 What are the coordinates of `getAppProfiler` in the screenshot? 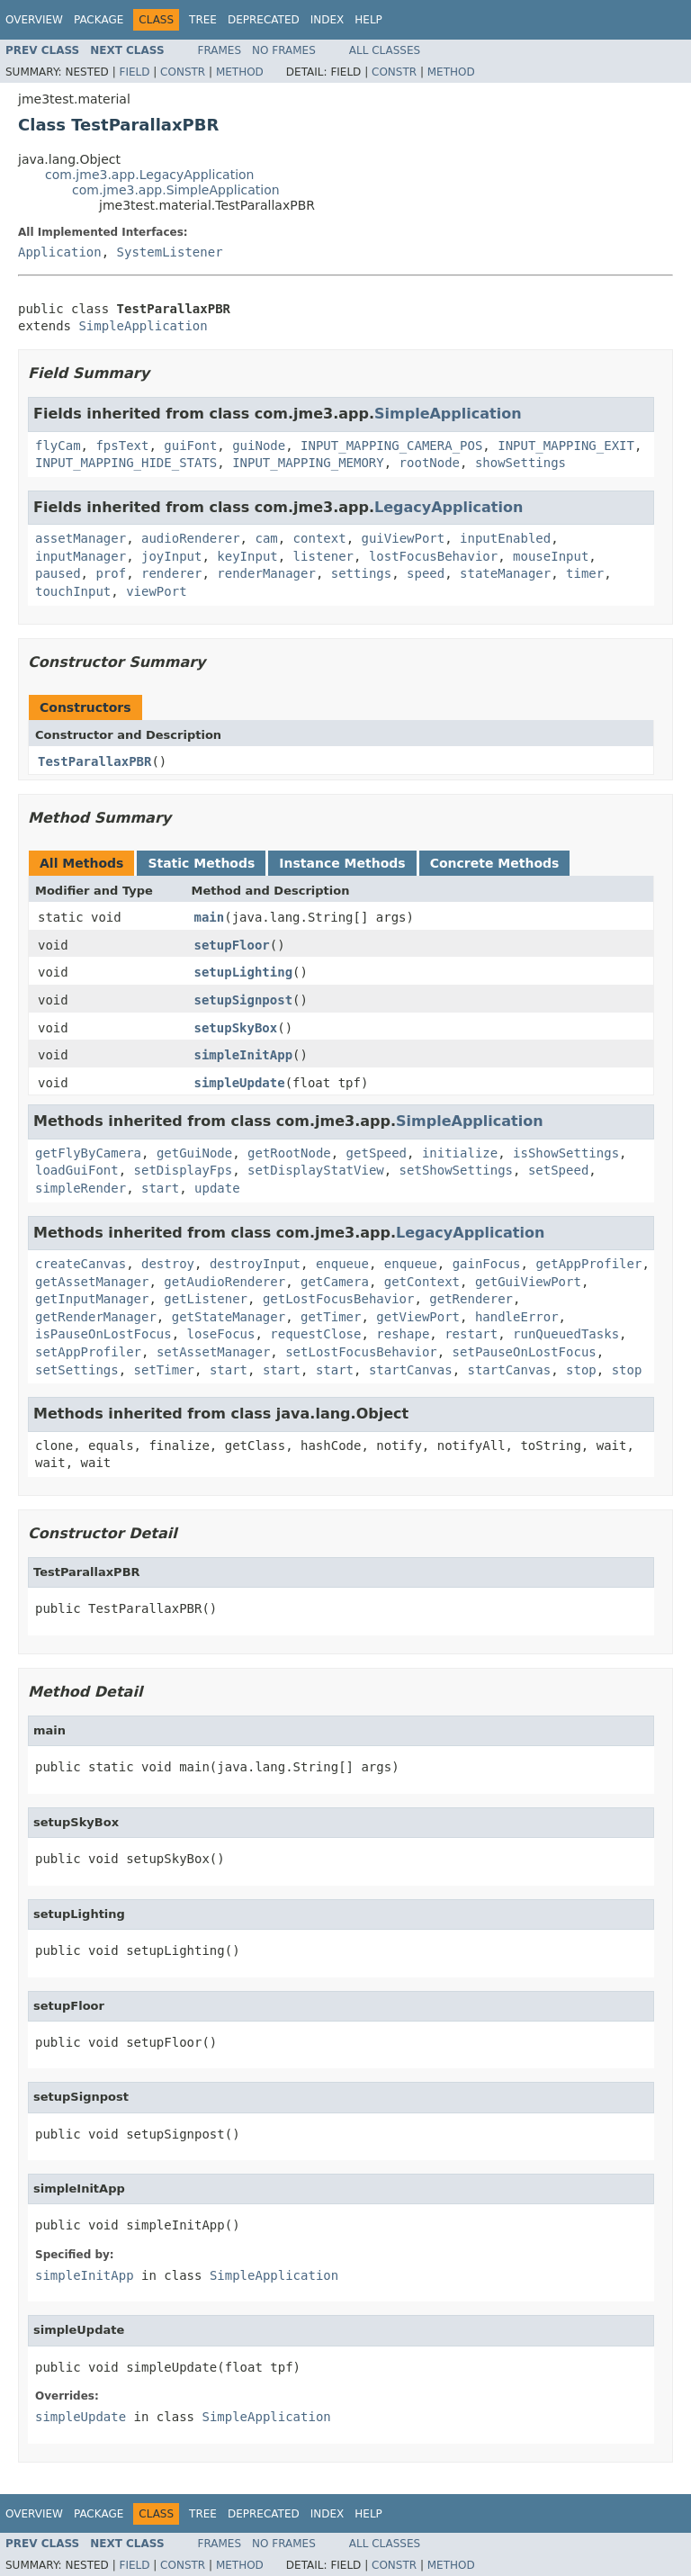 It's located at (588, 1263).